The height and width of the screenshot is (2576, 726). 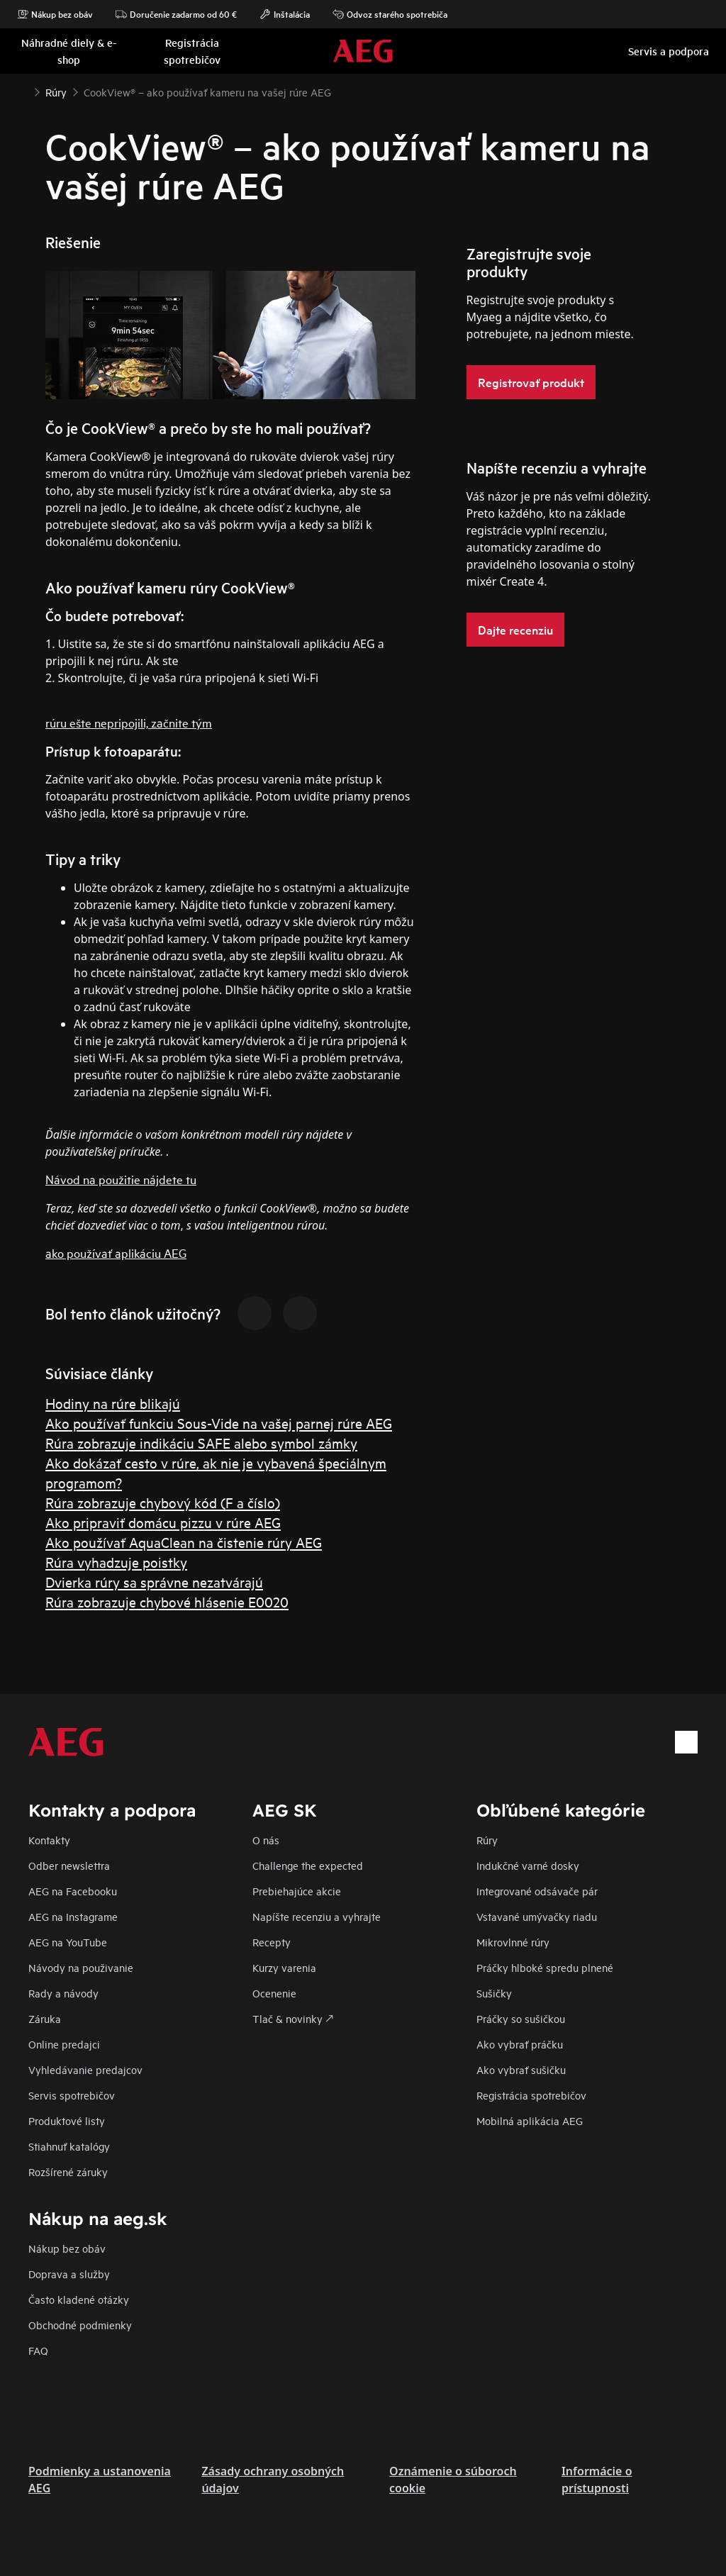 What do you see at coordinates (120, 1179) in the screenshot?
I see `Návod na použitie nájdete tu` at bounding box center [120, 1179].